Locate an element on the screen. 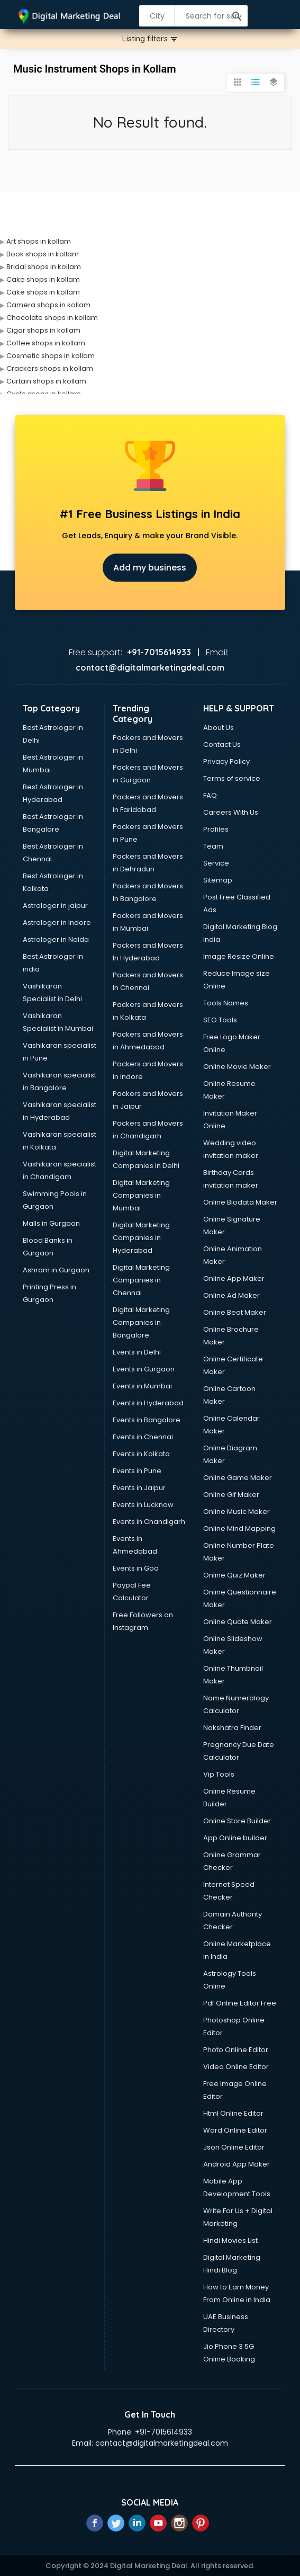 This screenshot has width=300, height=2576. FAQ is located at coordinates (210, 795).